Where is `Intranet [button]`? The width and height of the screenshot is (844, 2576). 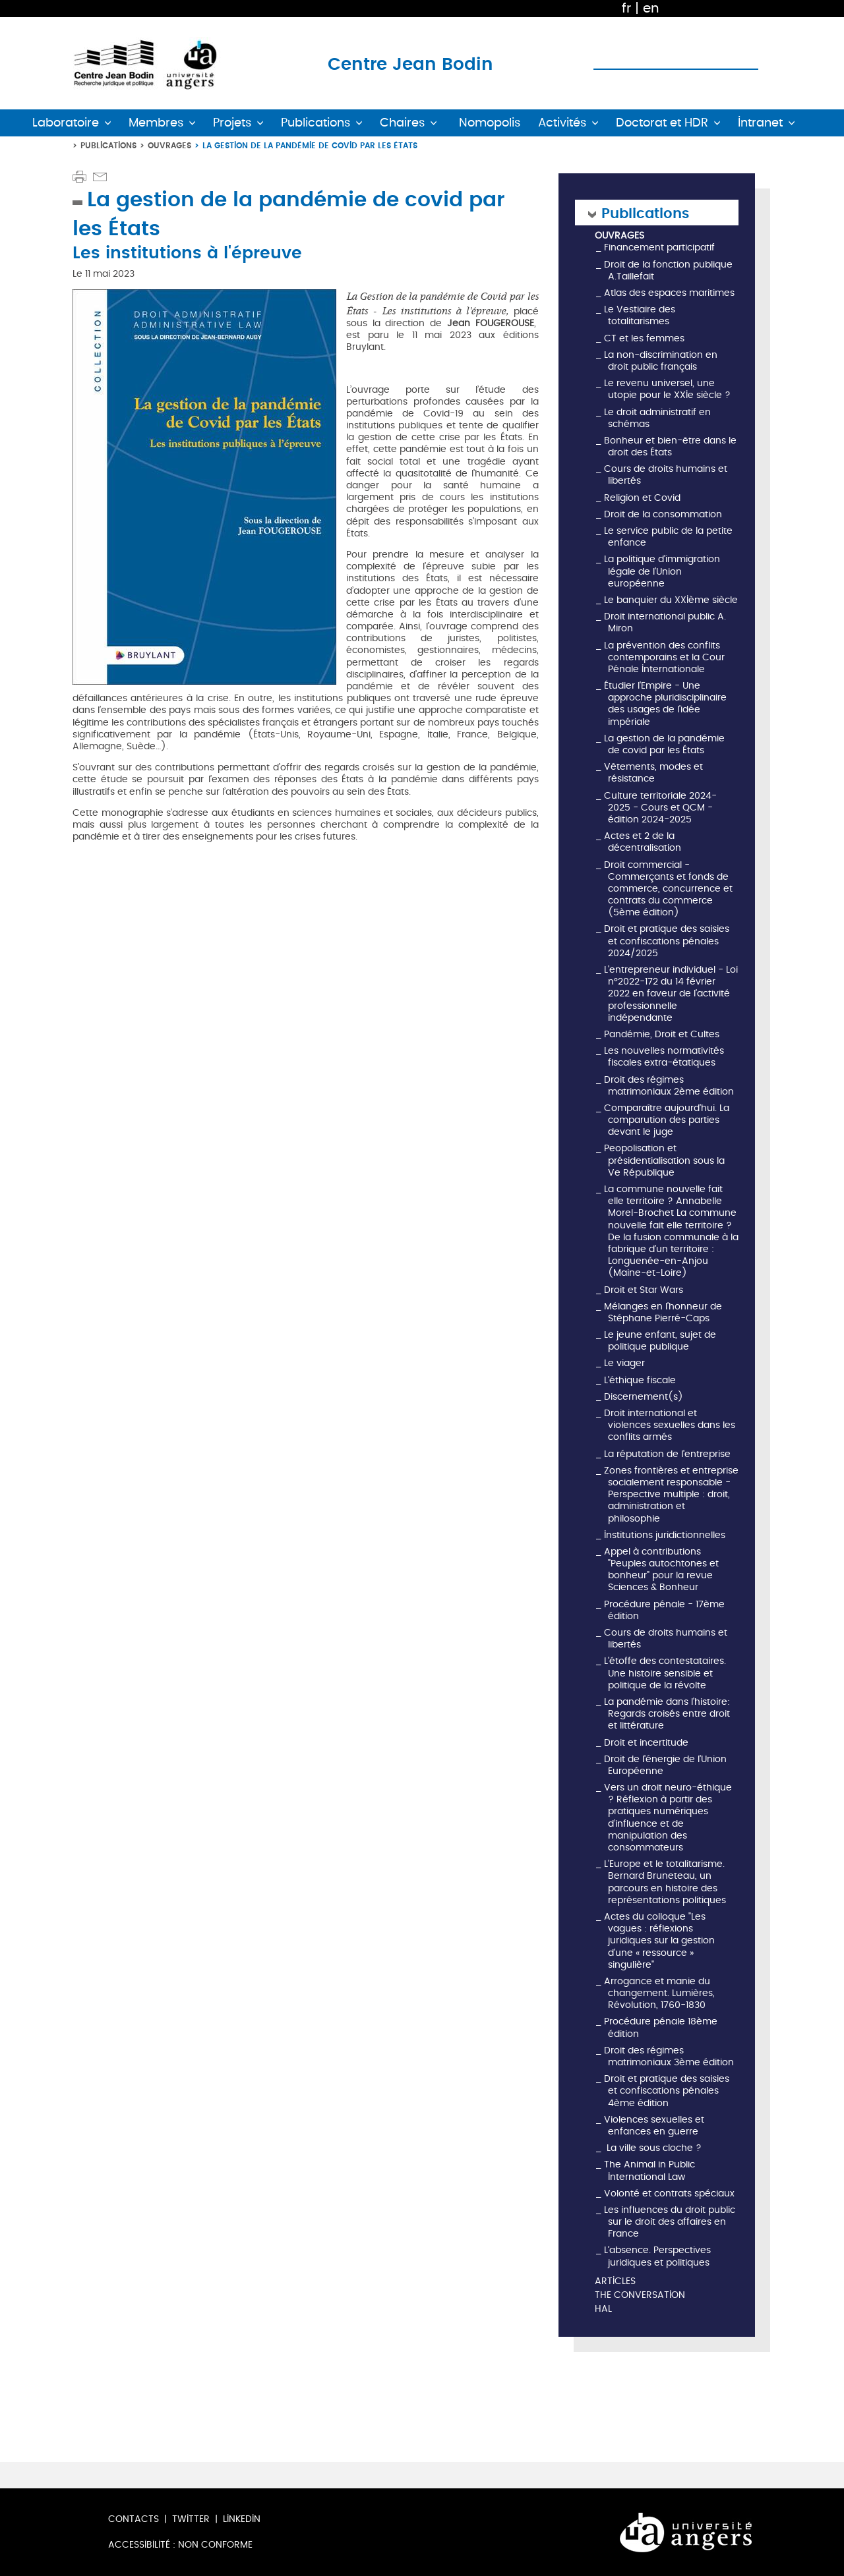 Intranet [button] is located at coordinates (760, 123).